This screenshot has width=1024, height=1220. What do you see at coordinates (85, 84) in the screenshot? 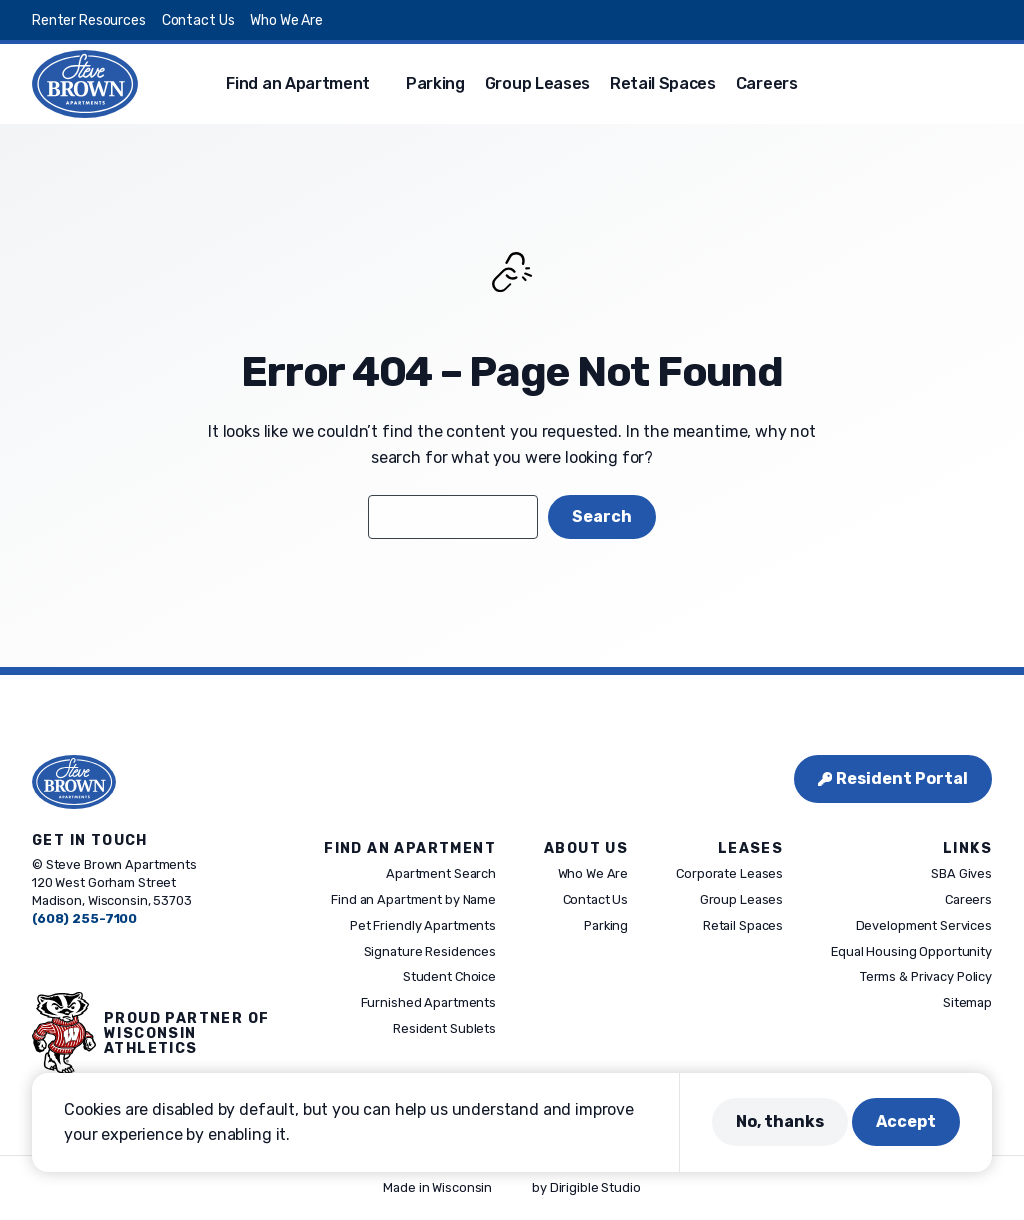
I see `[Steve Brown Apartments]` at bounding box center [85, 84].